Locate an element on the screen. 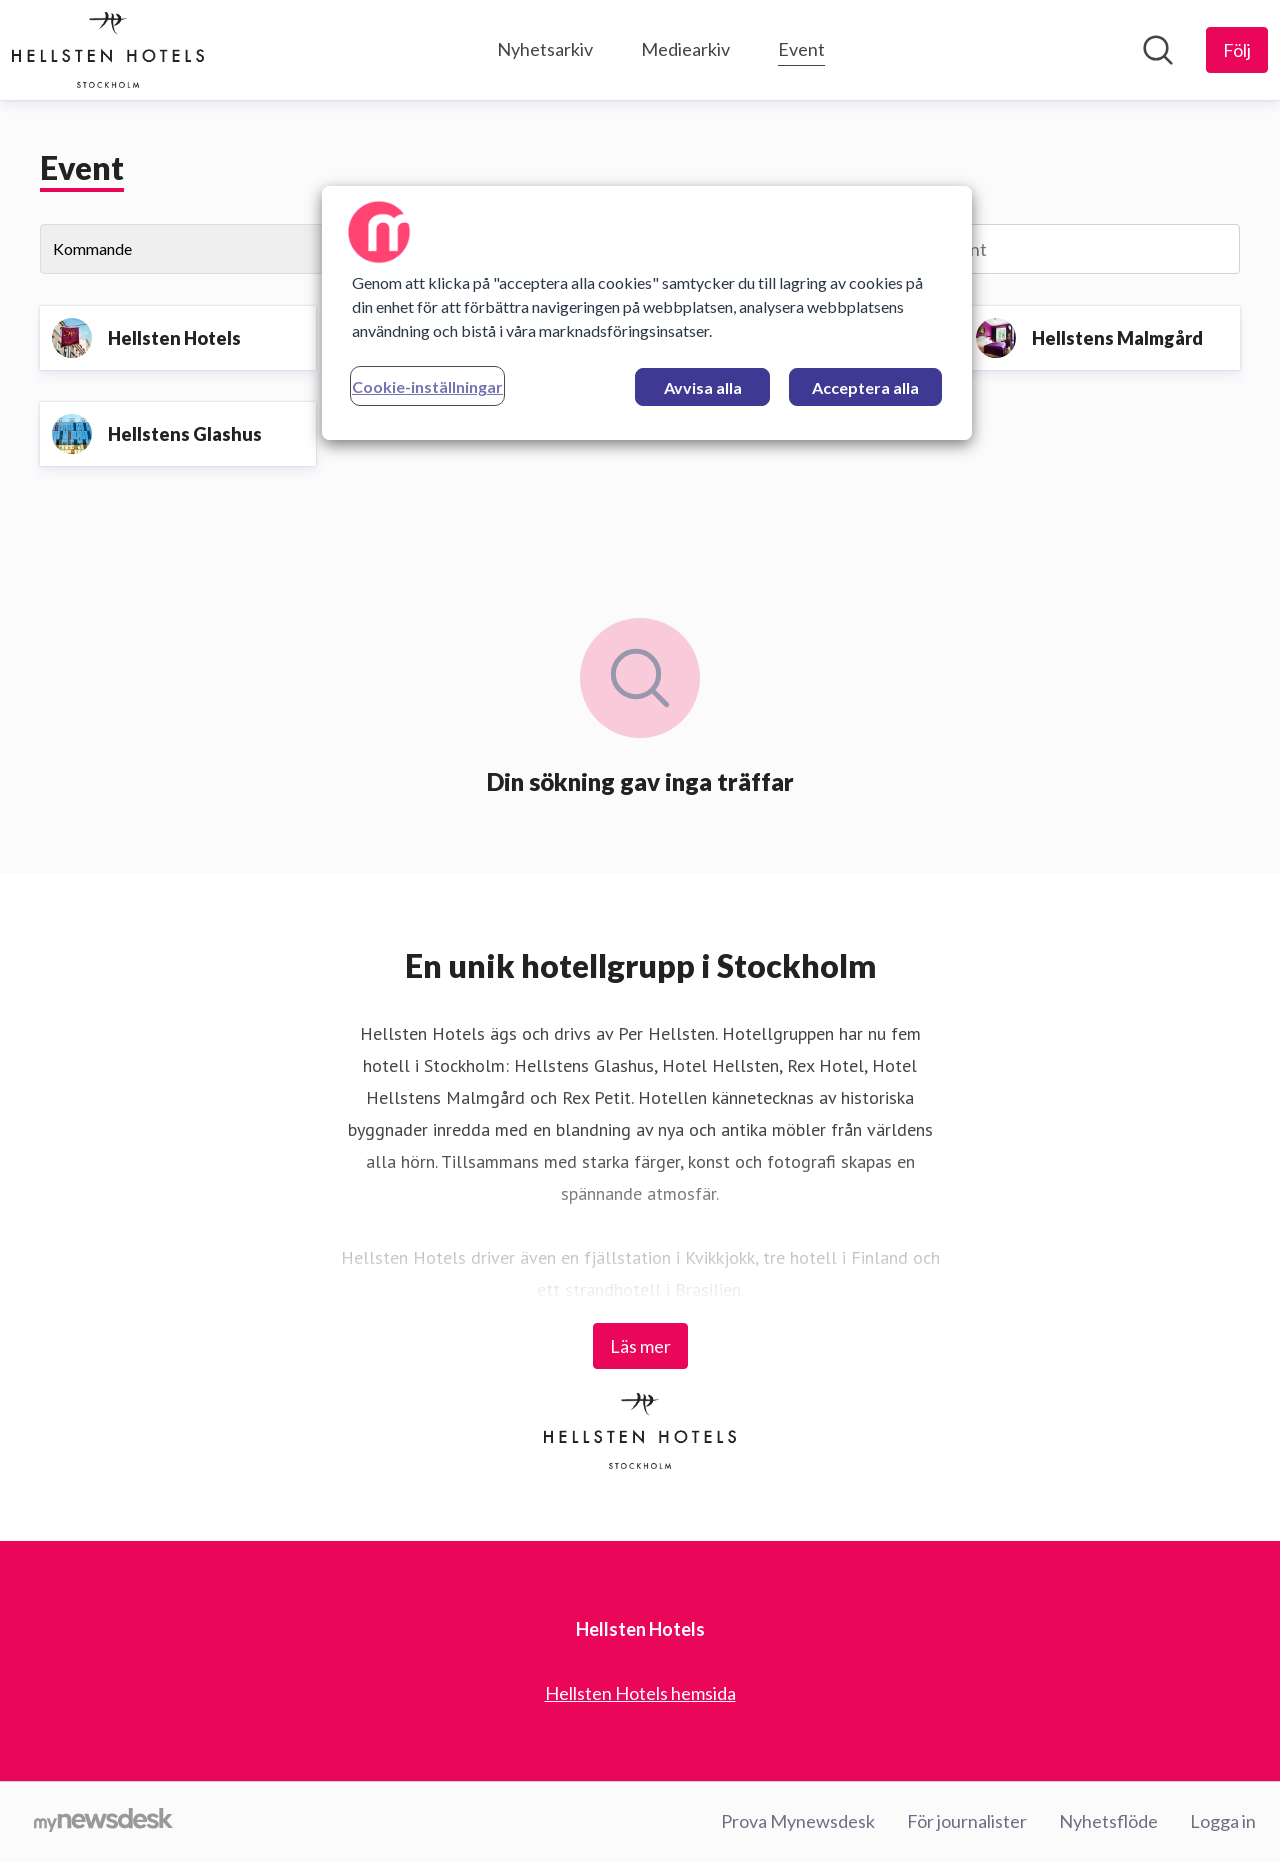 The height and width of the screenshot is (1862, 1280). Nyhetsflöde [Nyhetsflöde (öppnas i nytt fönster)] is located at coordinates (1108, 1821).